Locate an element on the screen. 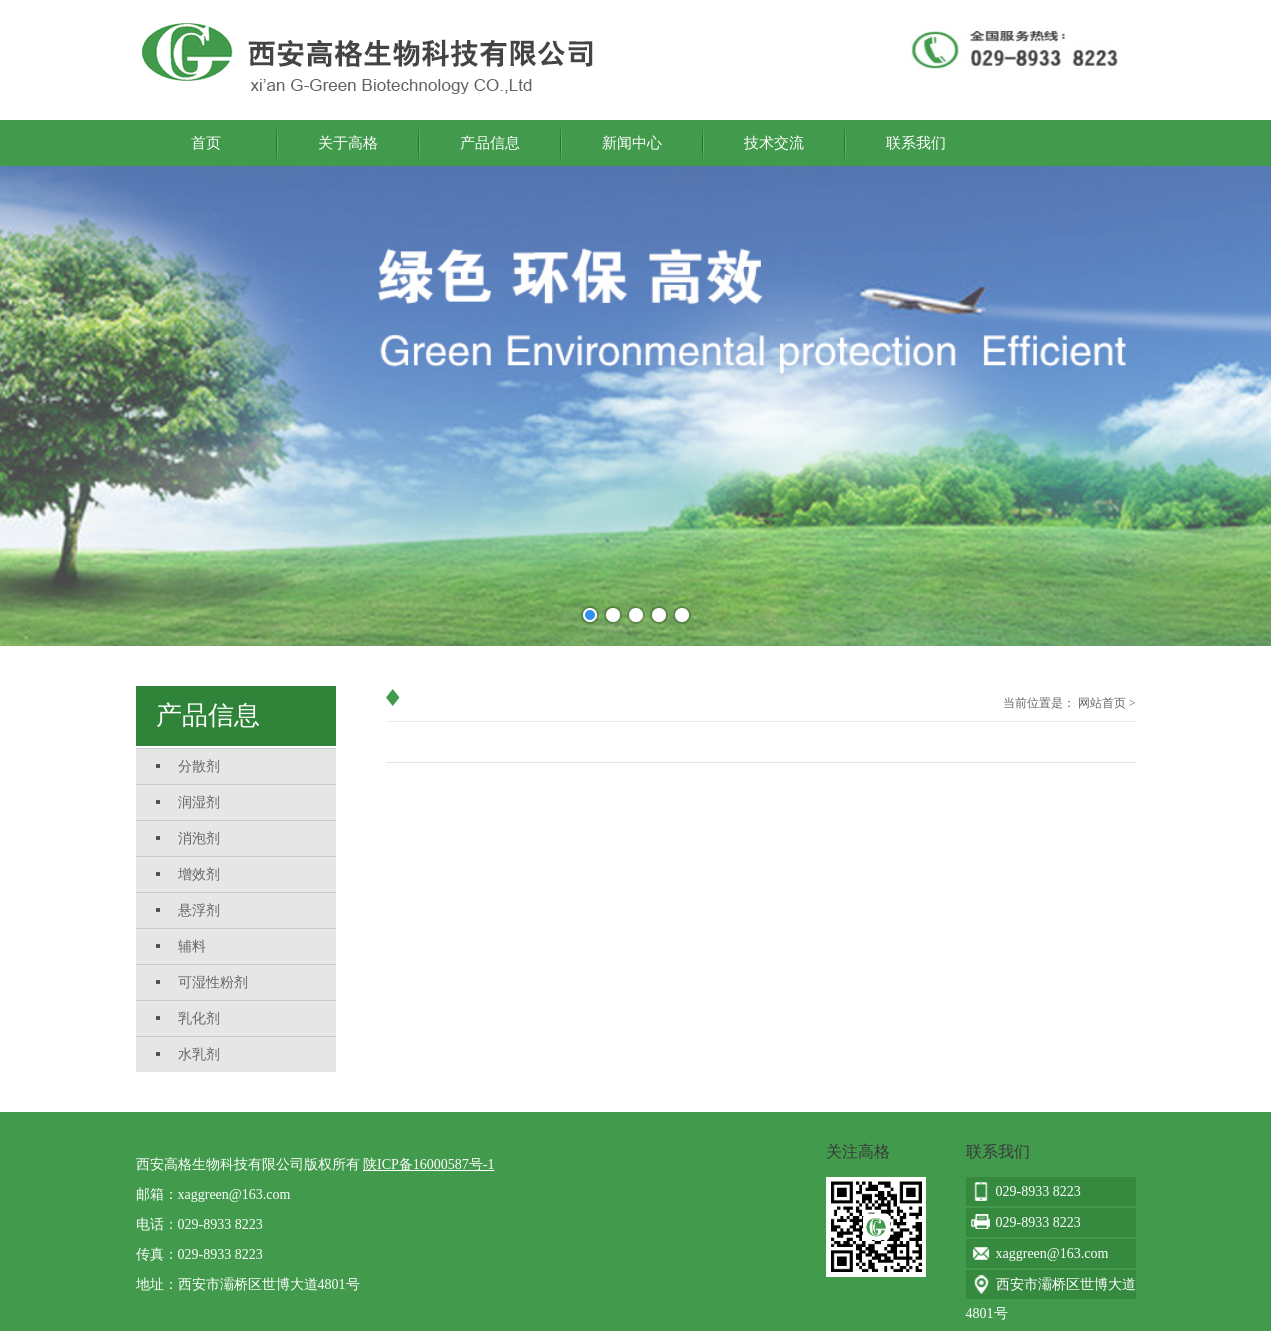 The image size is (1271, 1331). 关于高格 is located at coordinates (348, 143).